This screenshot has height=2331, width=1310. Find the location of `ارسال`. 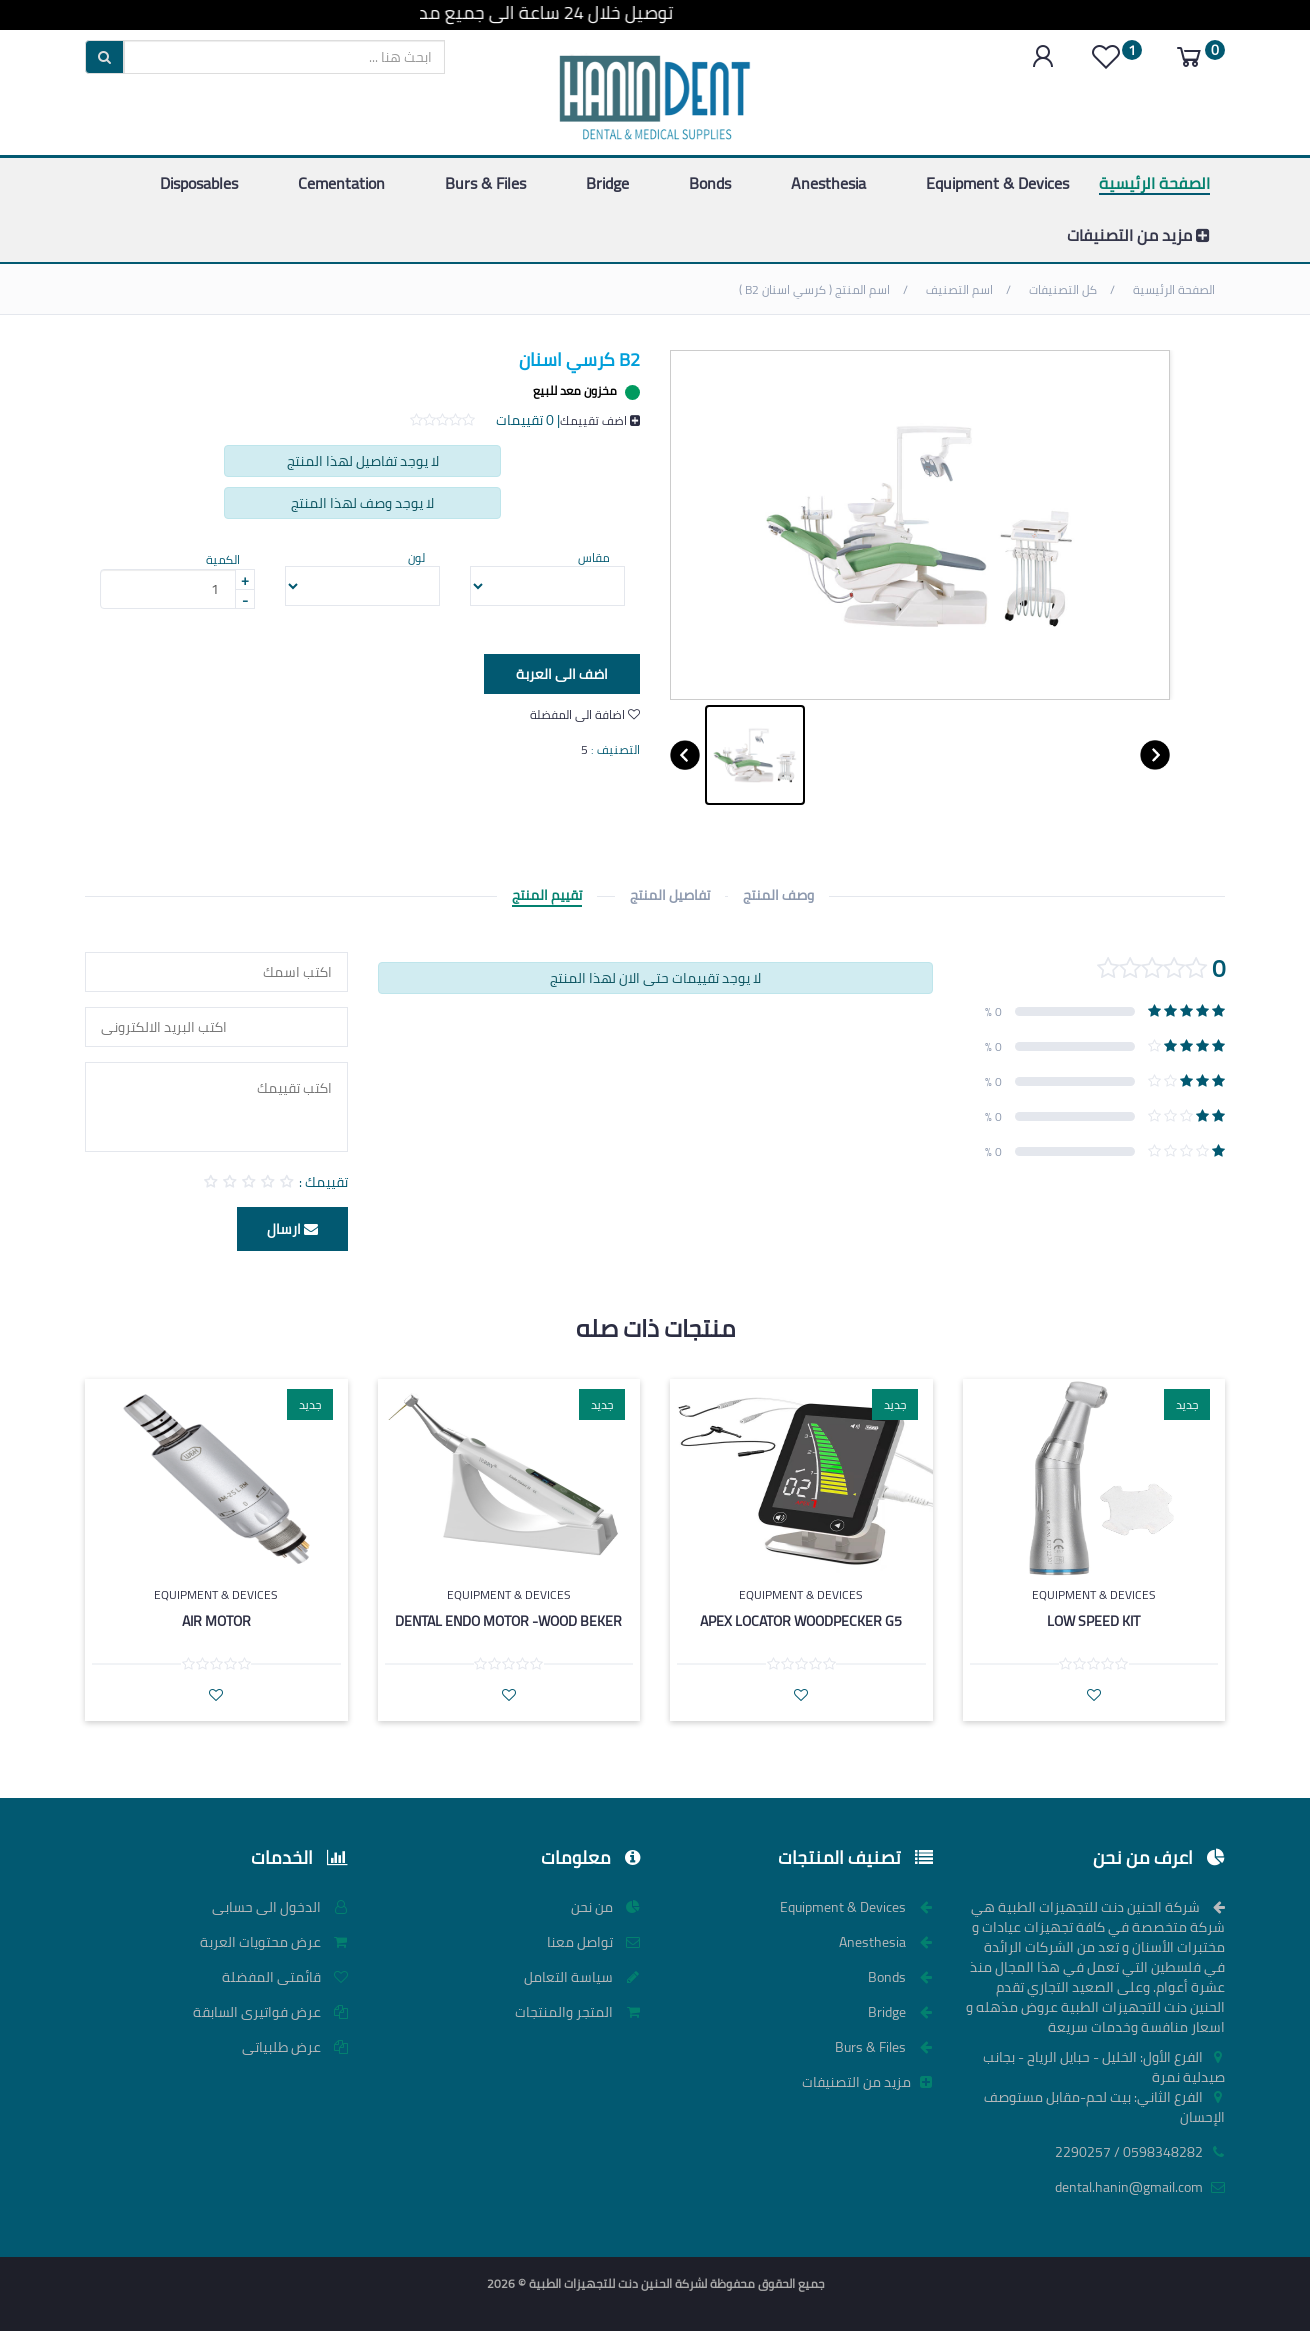

ارسال is located at coordinates (292, 1229).